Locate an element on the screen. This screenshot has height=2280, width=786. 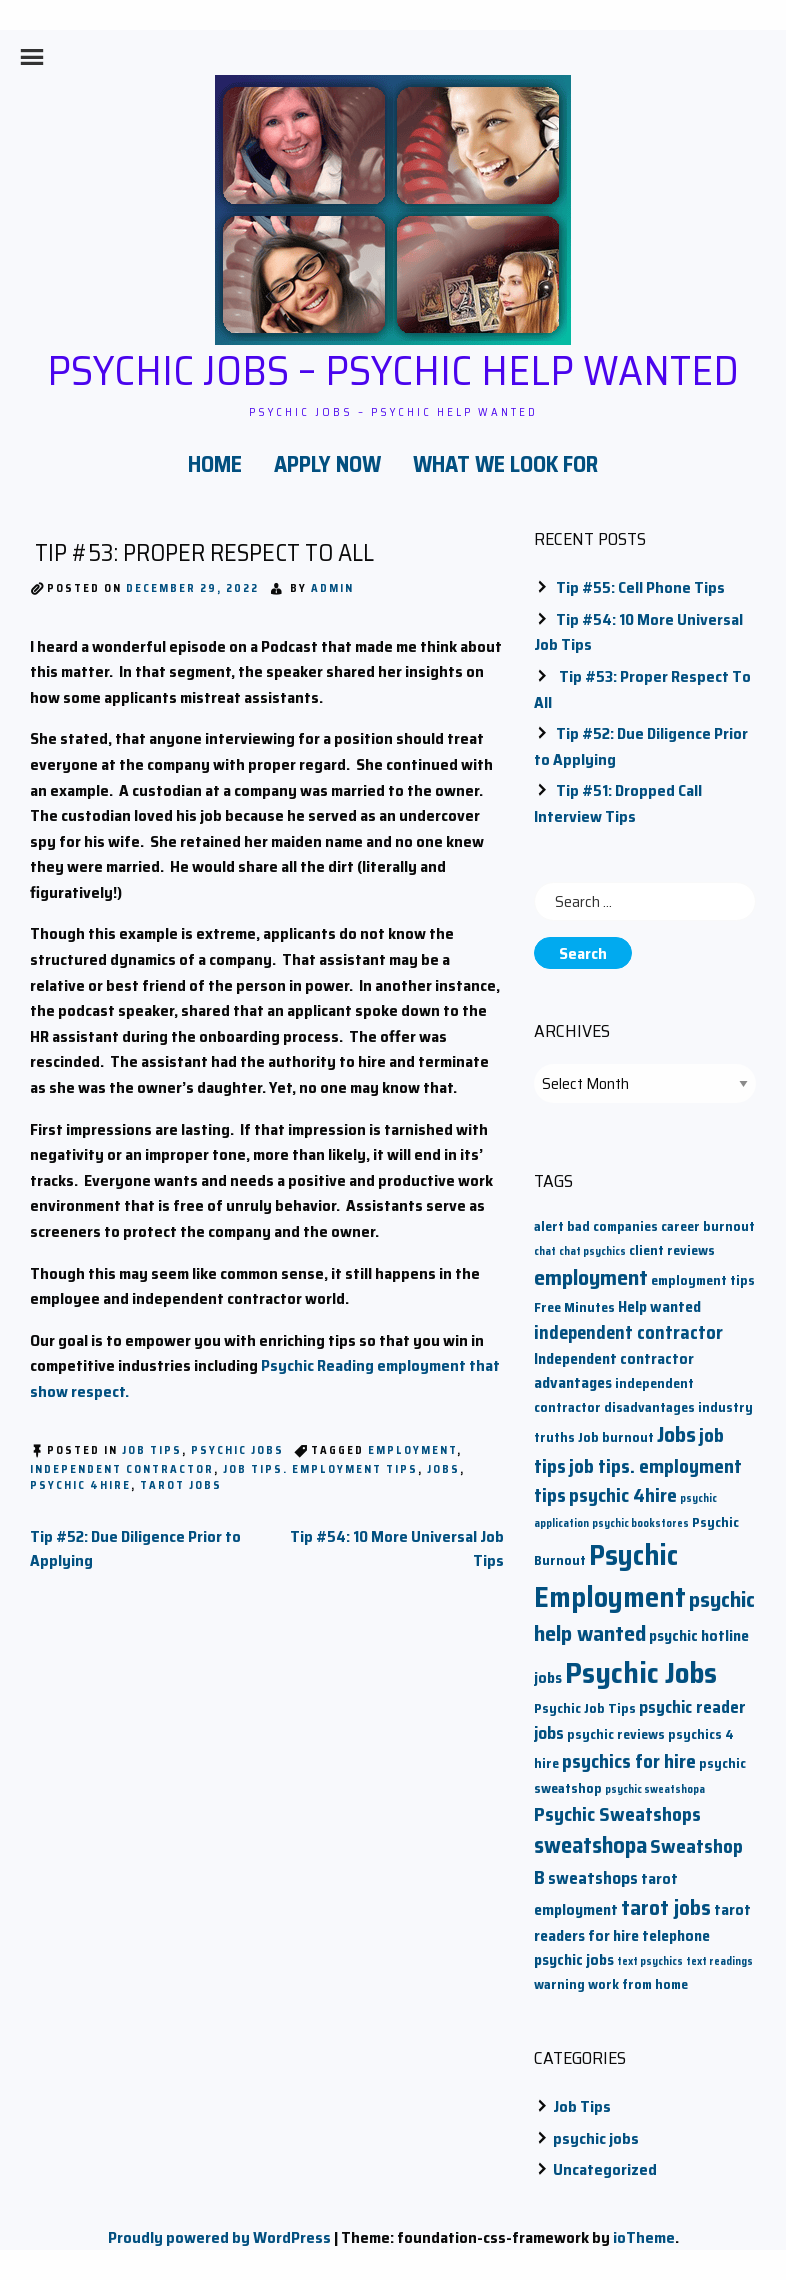
tarot jobs is located at coordinates (181, 1485).